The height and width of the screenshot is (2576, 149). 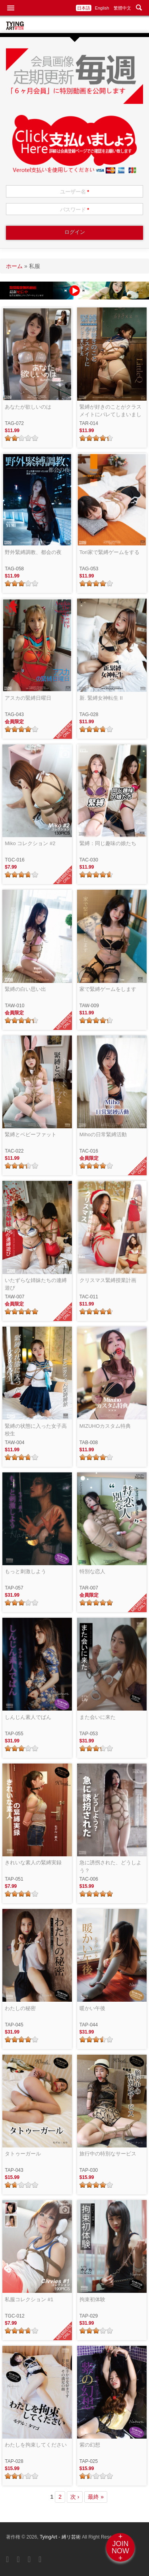 What do you see at coordinates (92, 2008) in the screenshot?
I see `暖かい午後` at bounding box center [92, 2008].